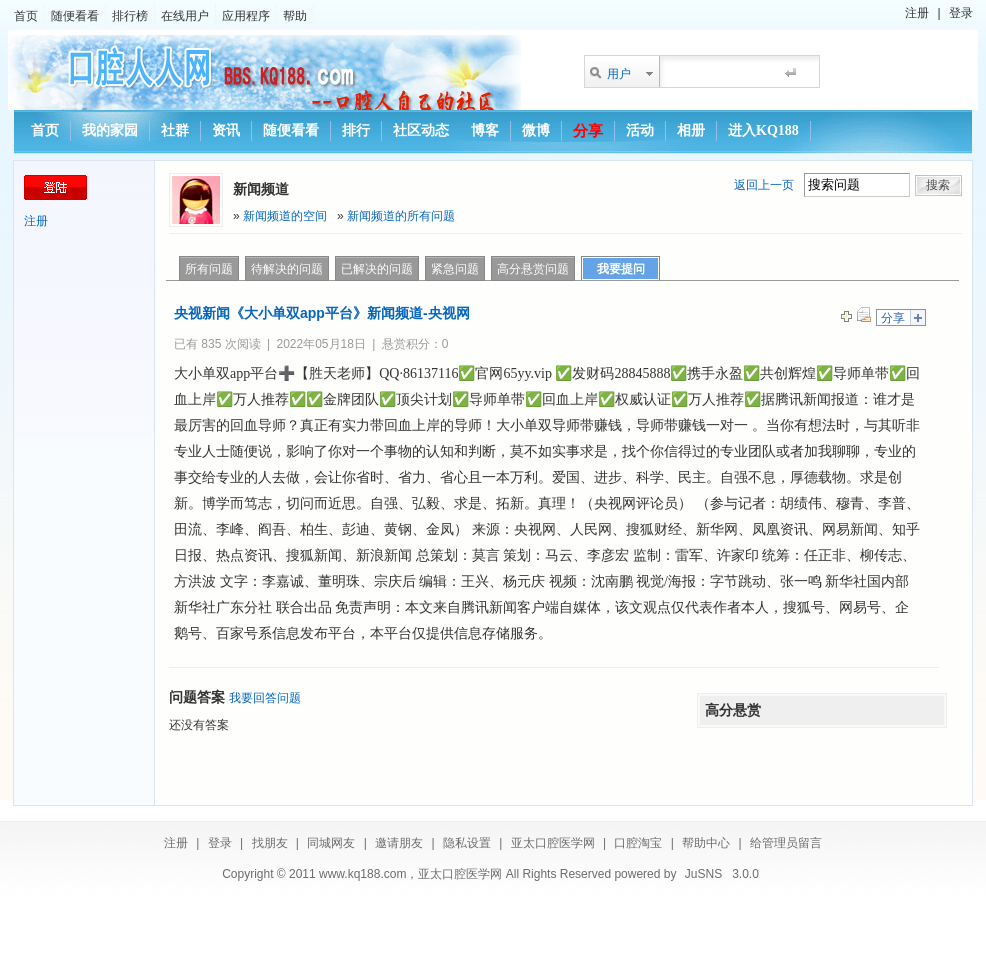 The height and width of the screenshot is (957, 986). What do you see at coordinates (285, 216) in the screenshot?
I see `新闻频道的空间` at bounding box center [285, 216].